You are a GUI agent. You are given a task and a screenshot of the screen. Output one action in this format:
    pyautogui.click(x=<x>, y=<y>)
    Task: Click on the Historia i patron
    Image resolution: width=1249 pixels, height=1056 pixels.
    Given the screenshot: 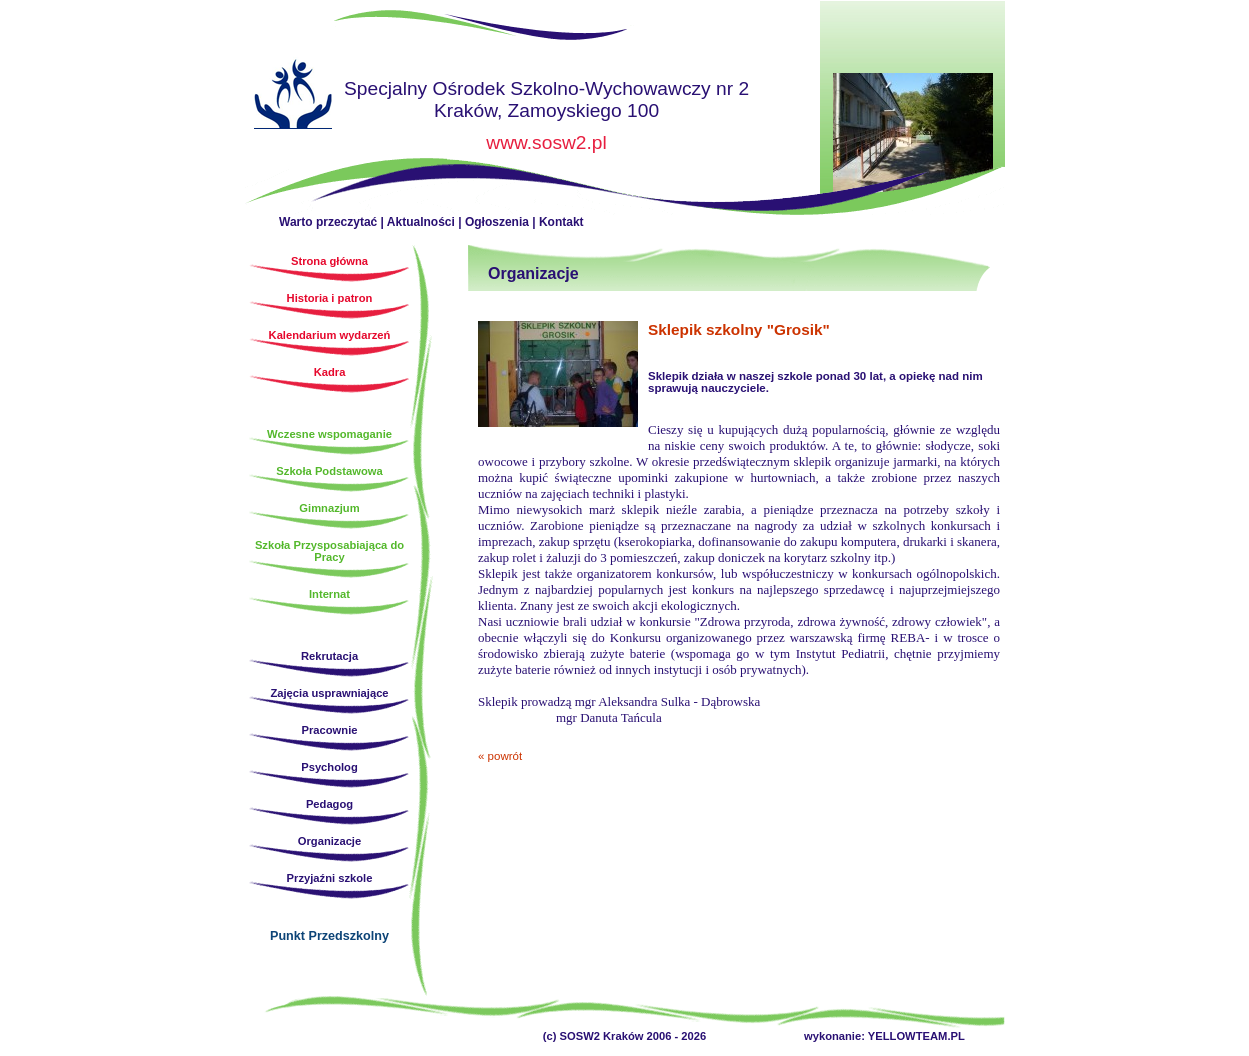 What is the action you would take?
    pyautogui.click(x=330, y=298)
    